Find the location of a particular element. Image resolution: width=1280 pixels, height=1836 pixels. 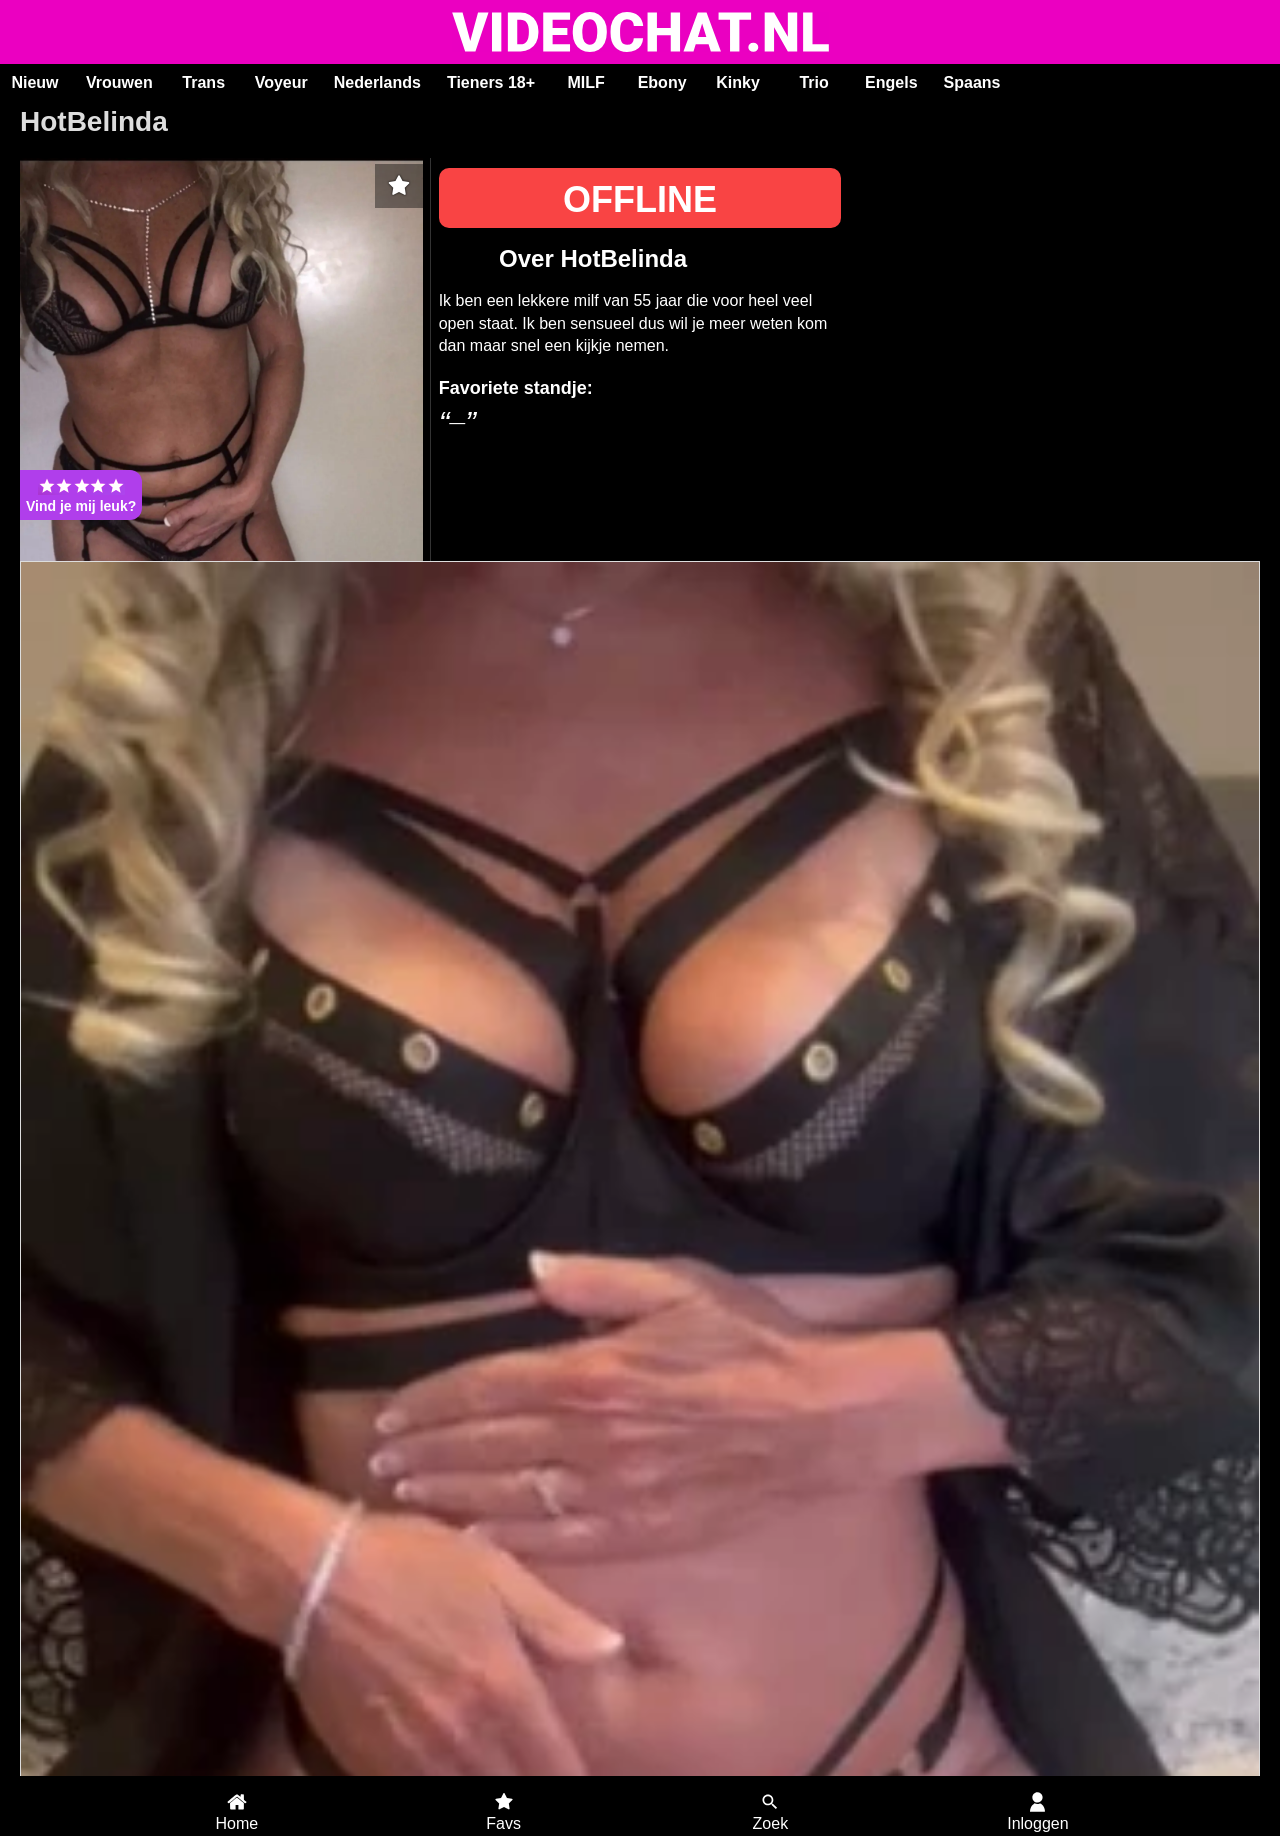

Nieuw is located at coordinates (34, 82).